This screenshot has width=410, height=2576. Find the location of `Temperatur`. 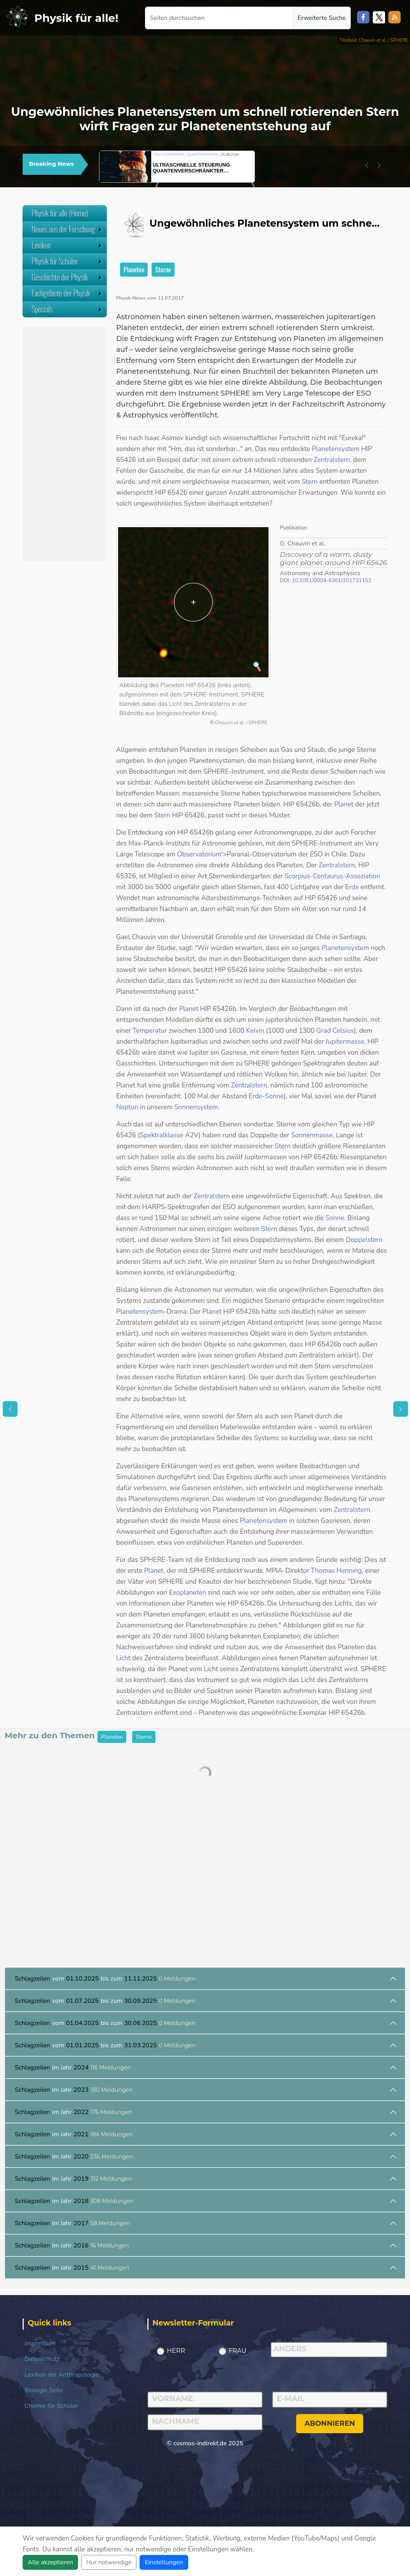

Temperatur is located at coordinates (150, 1030).